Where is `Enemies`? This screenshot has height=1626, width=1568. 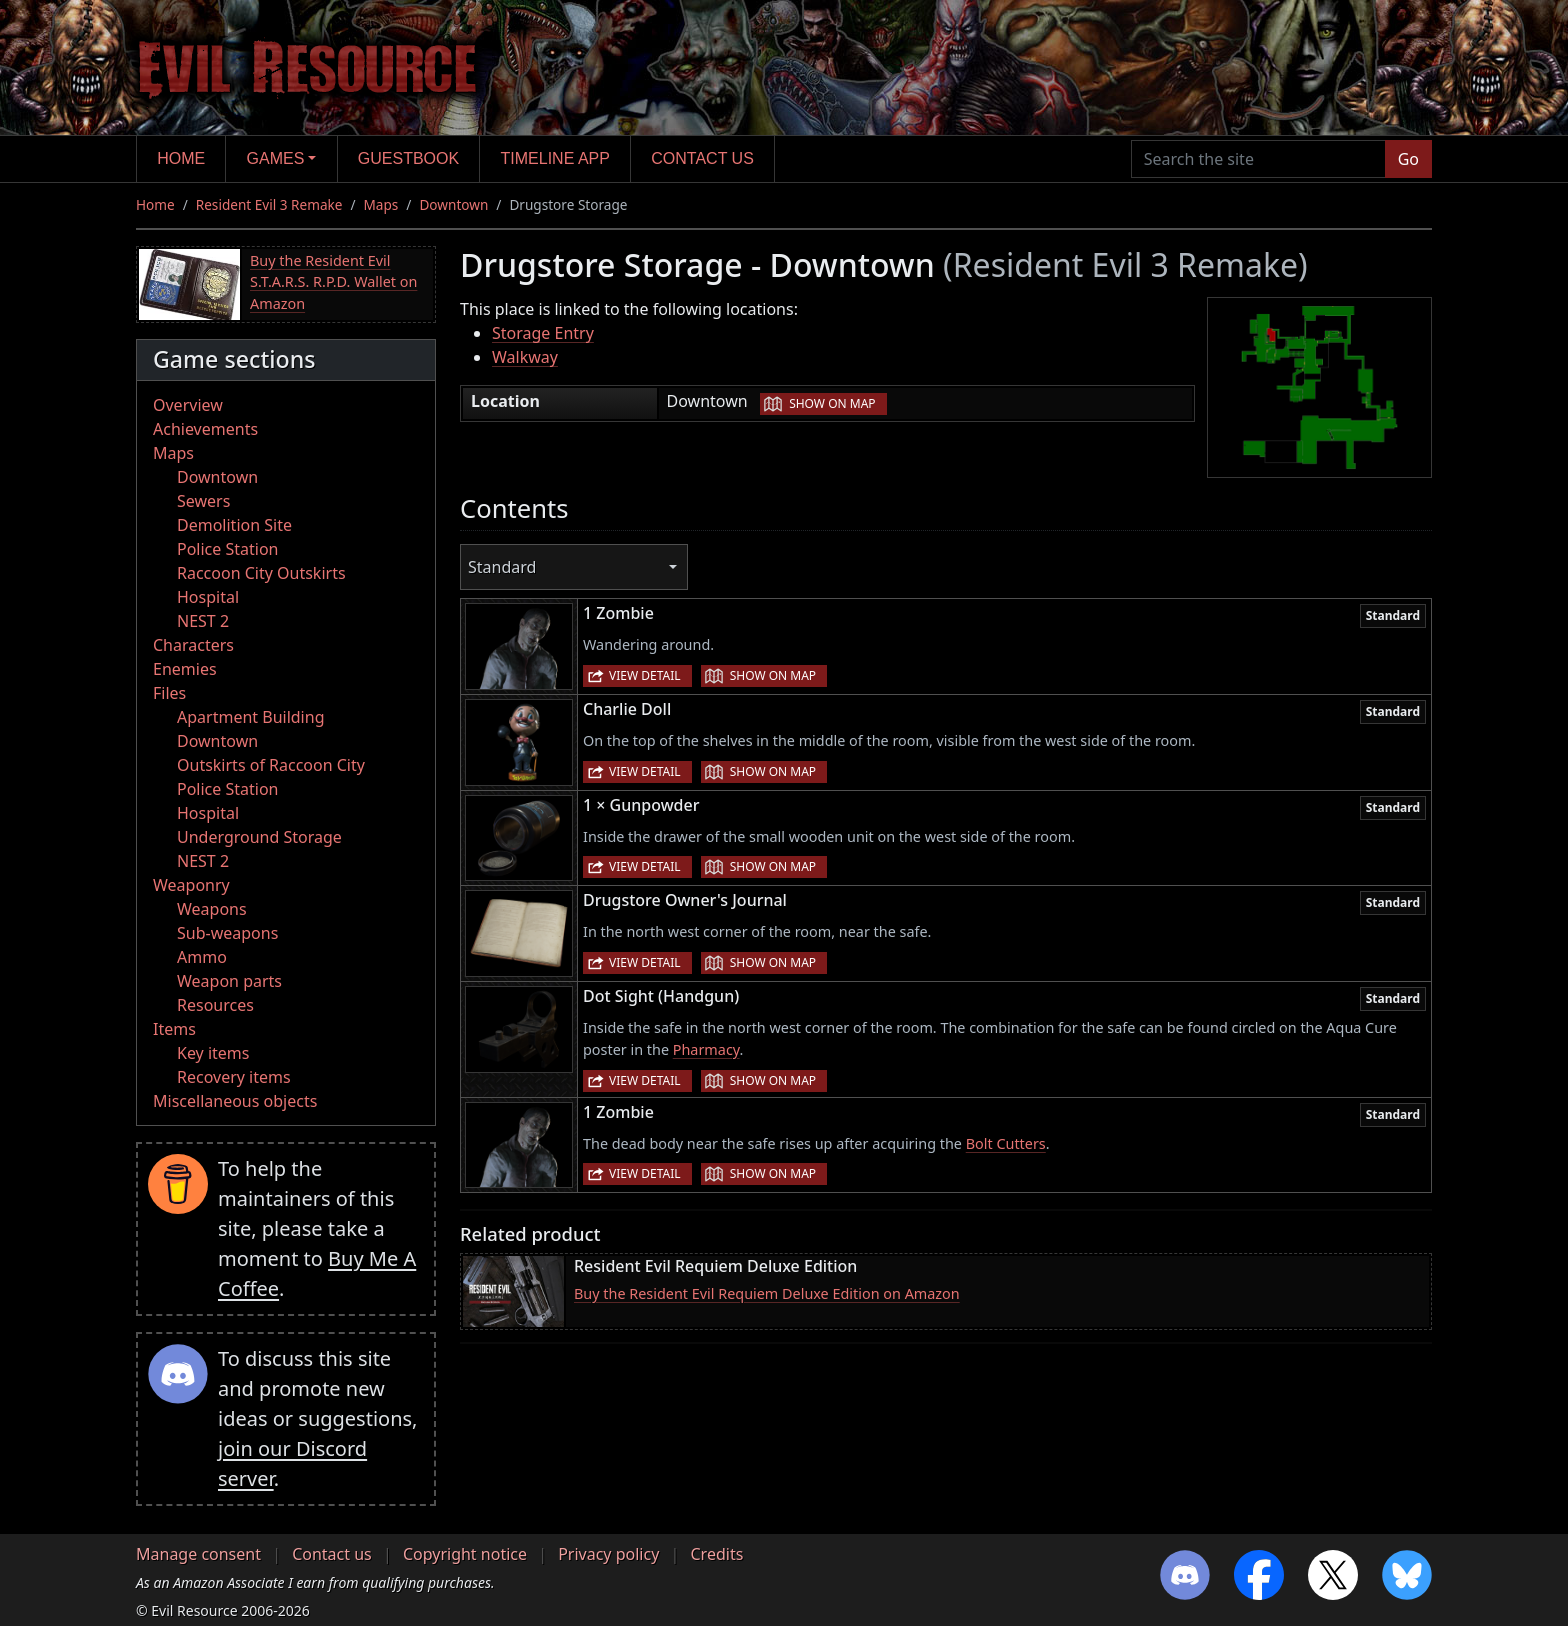
Enemies is located at coordinates (185, 669).